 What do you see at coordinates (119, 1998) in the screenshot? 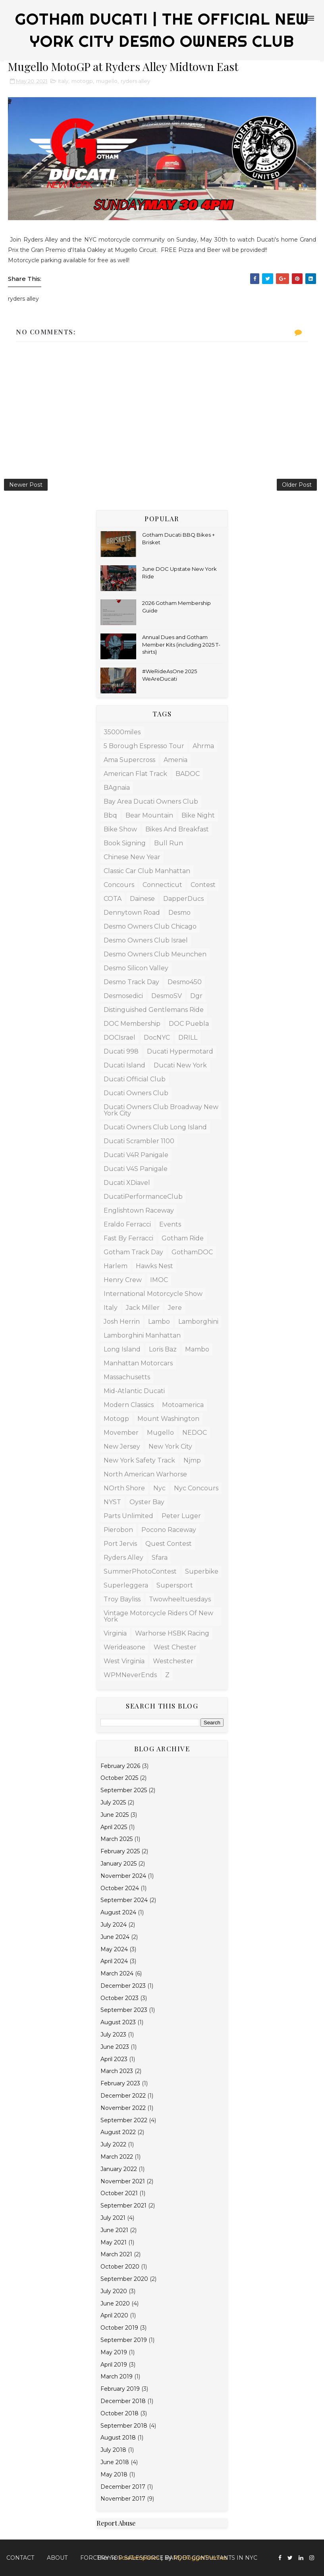
I see `October 2023` at bounding box center [119, 1998].